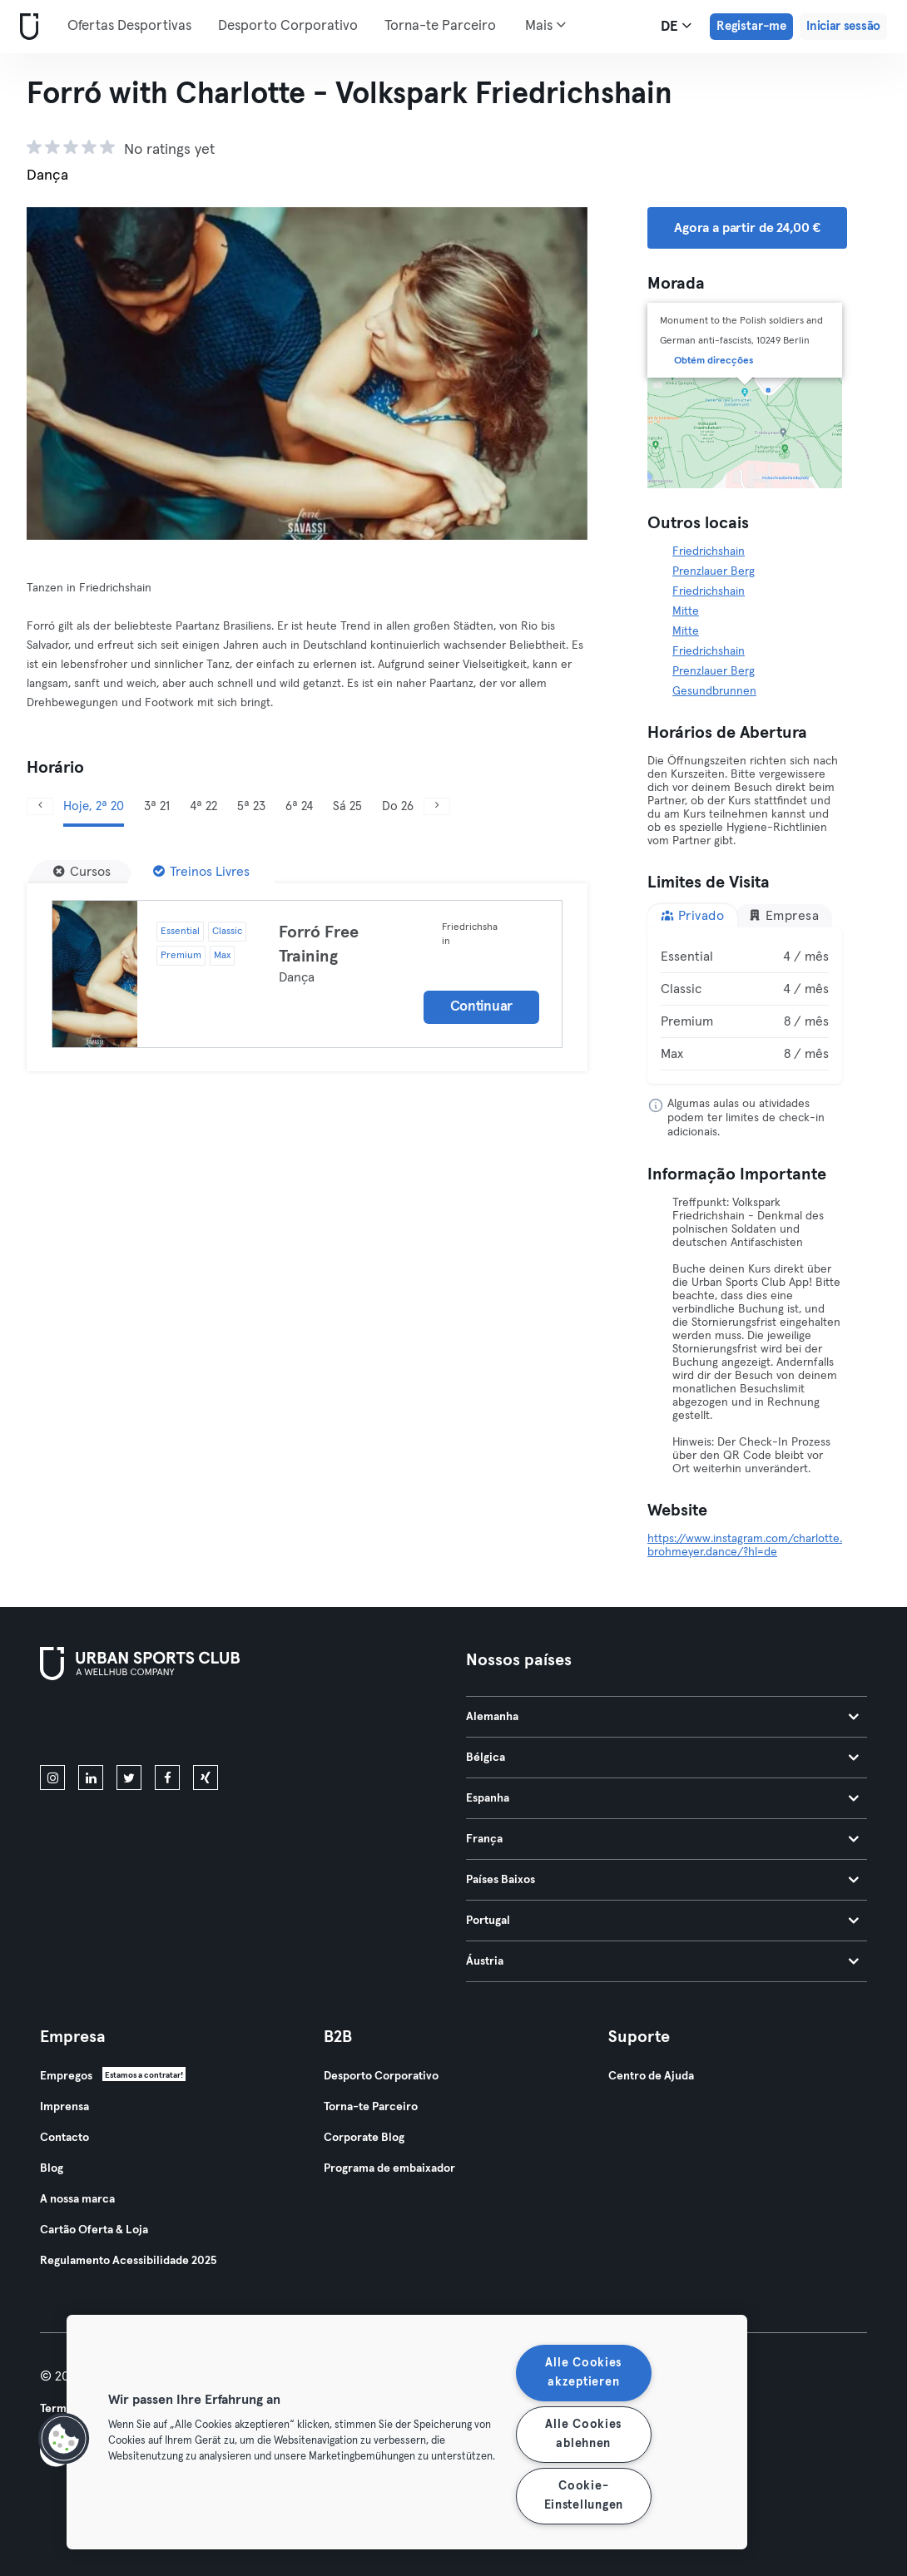 This screenshot has width=907, height=2576. What do you see at coordinates (662, 1717) in the screenshot?
I see `Alemanha [tab]` at bounding box center [662, 1717].